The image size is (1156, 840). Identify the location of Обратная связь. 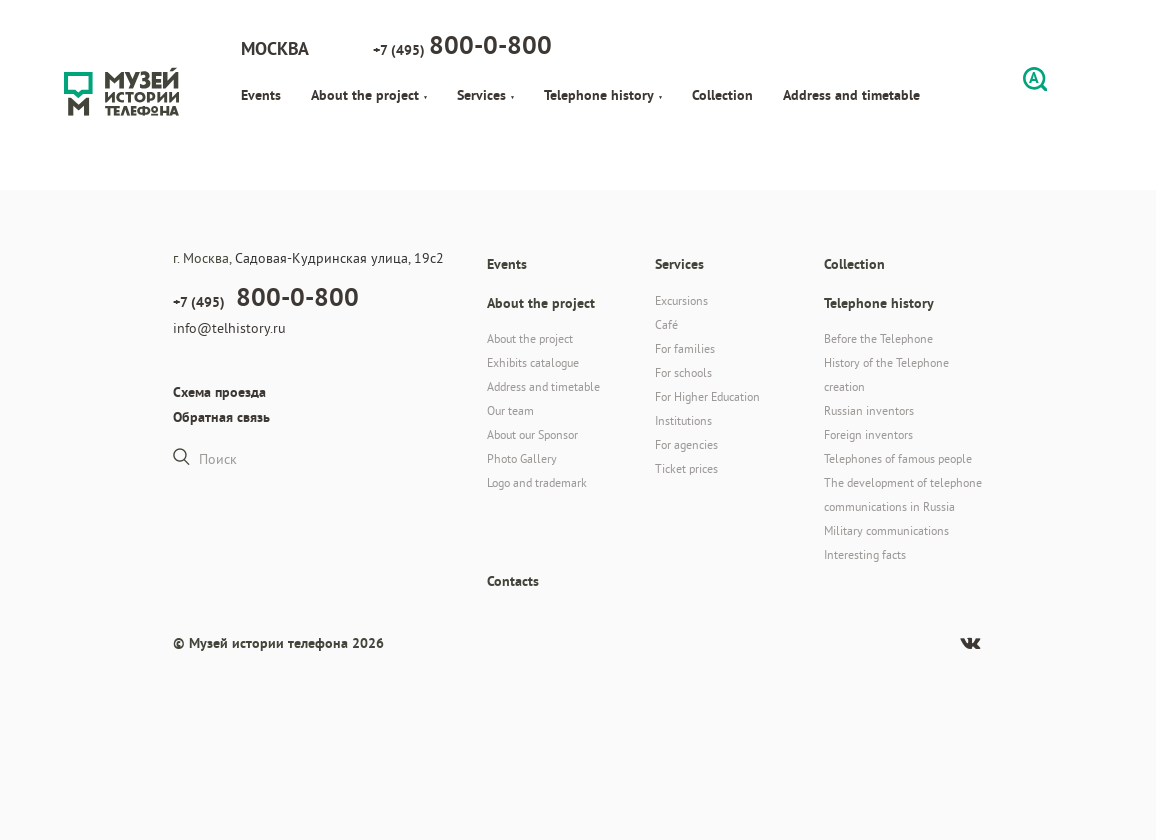
(221, 417).